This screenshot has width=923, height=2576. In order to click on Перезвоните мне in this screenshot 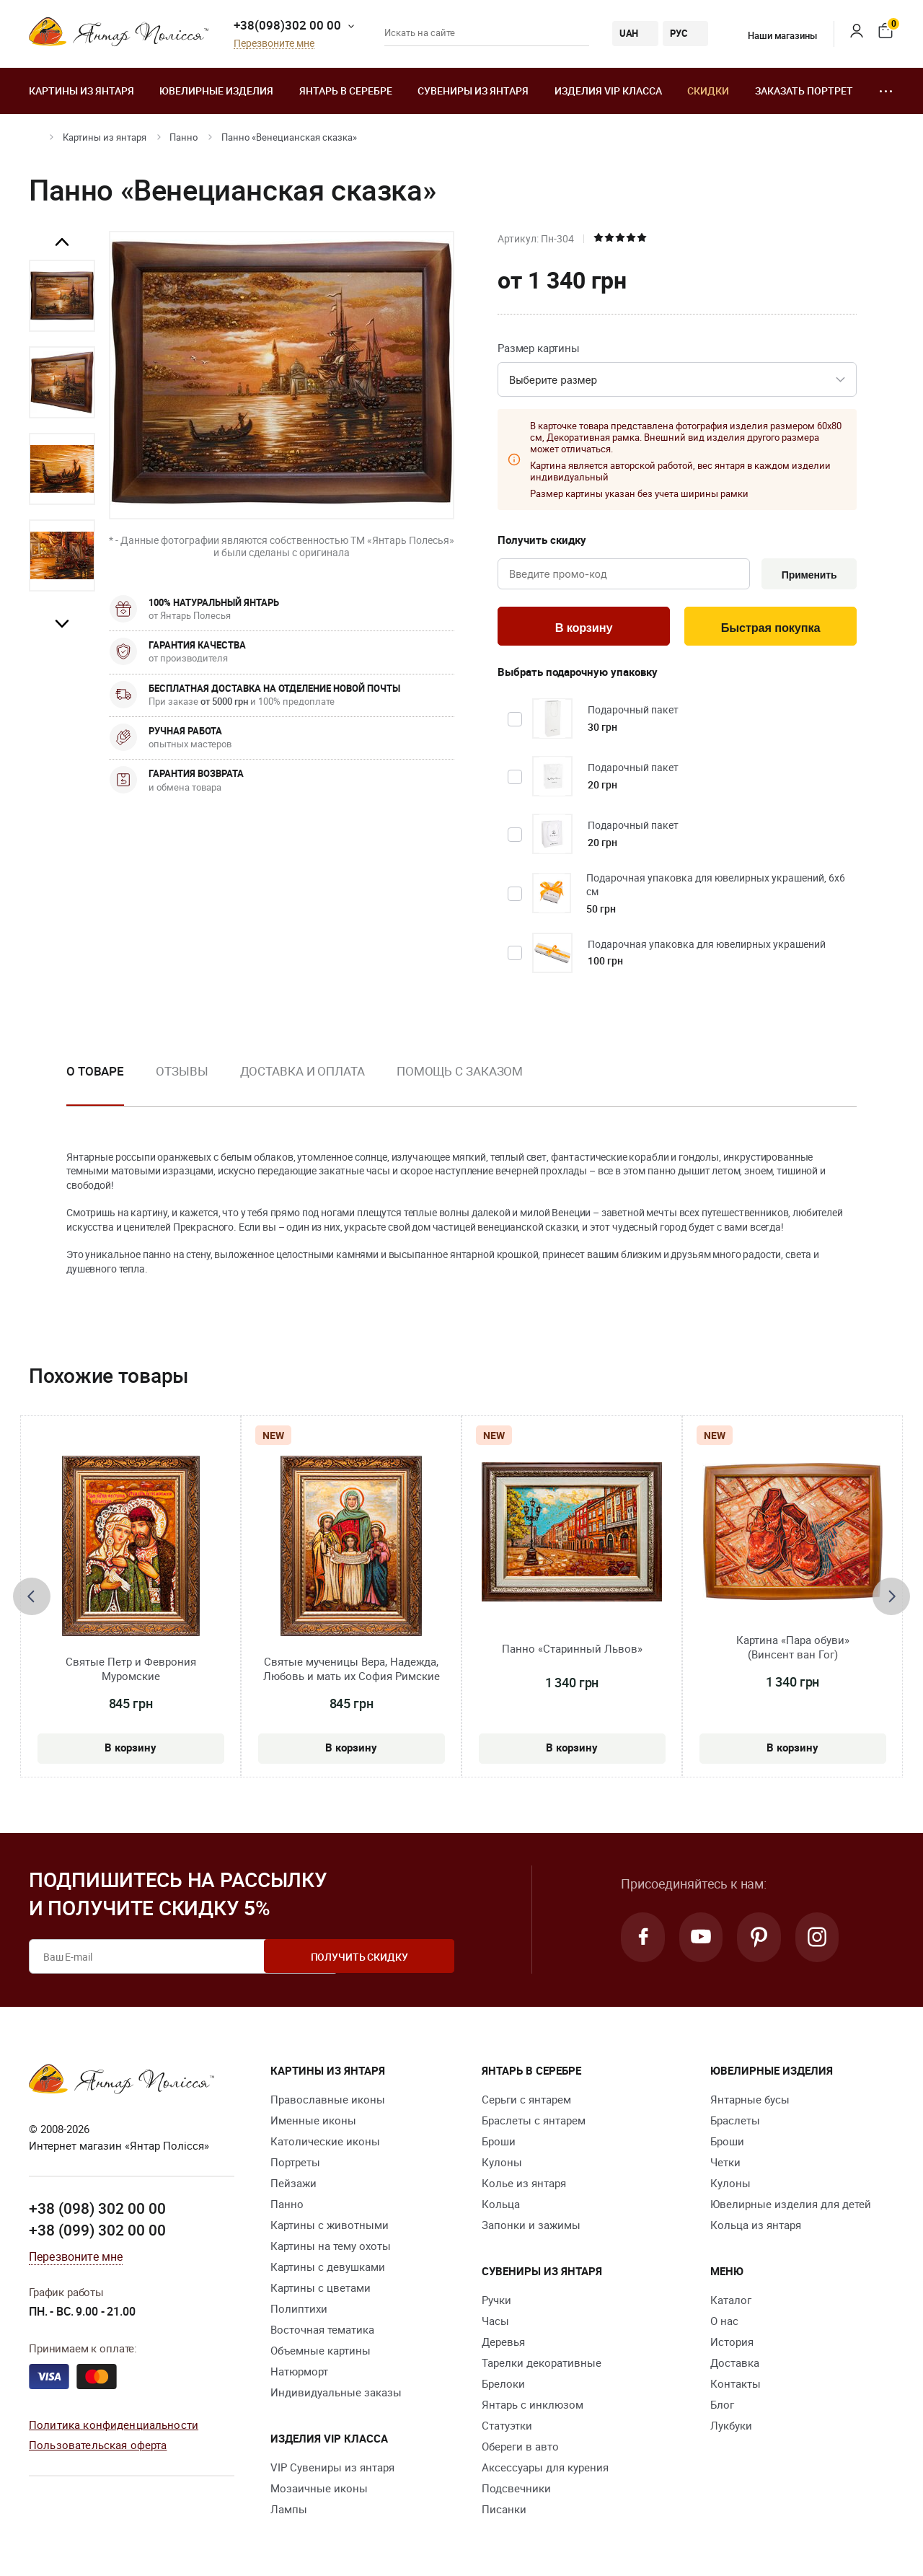, I will do `click(274, 43)`.